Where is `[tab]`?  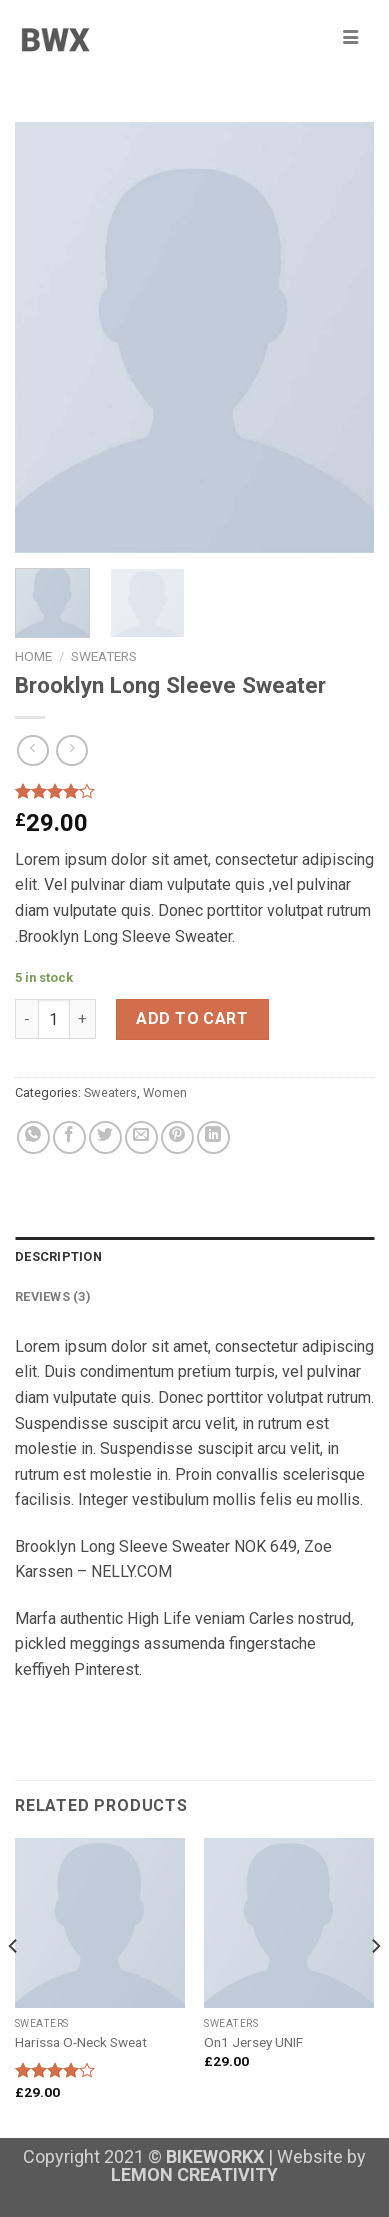 [tab] is located at coordinates (194, 1257).